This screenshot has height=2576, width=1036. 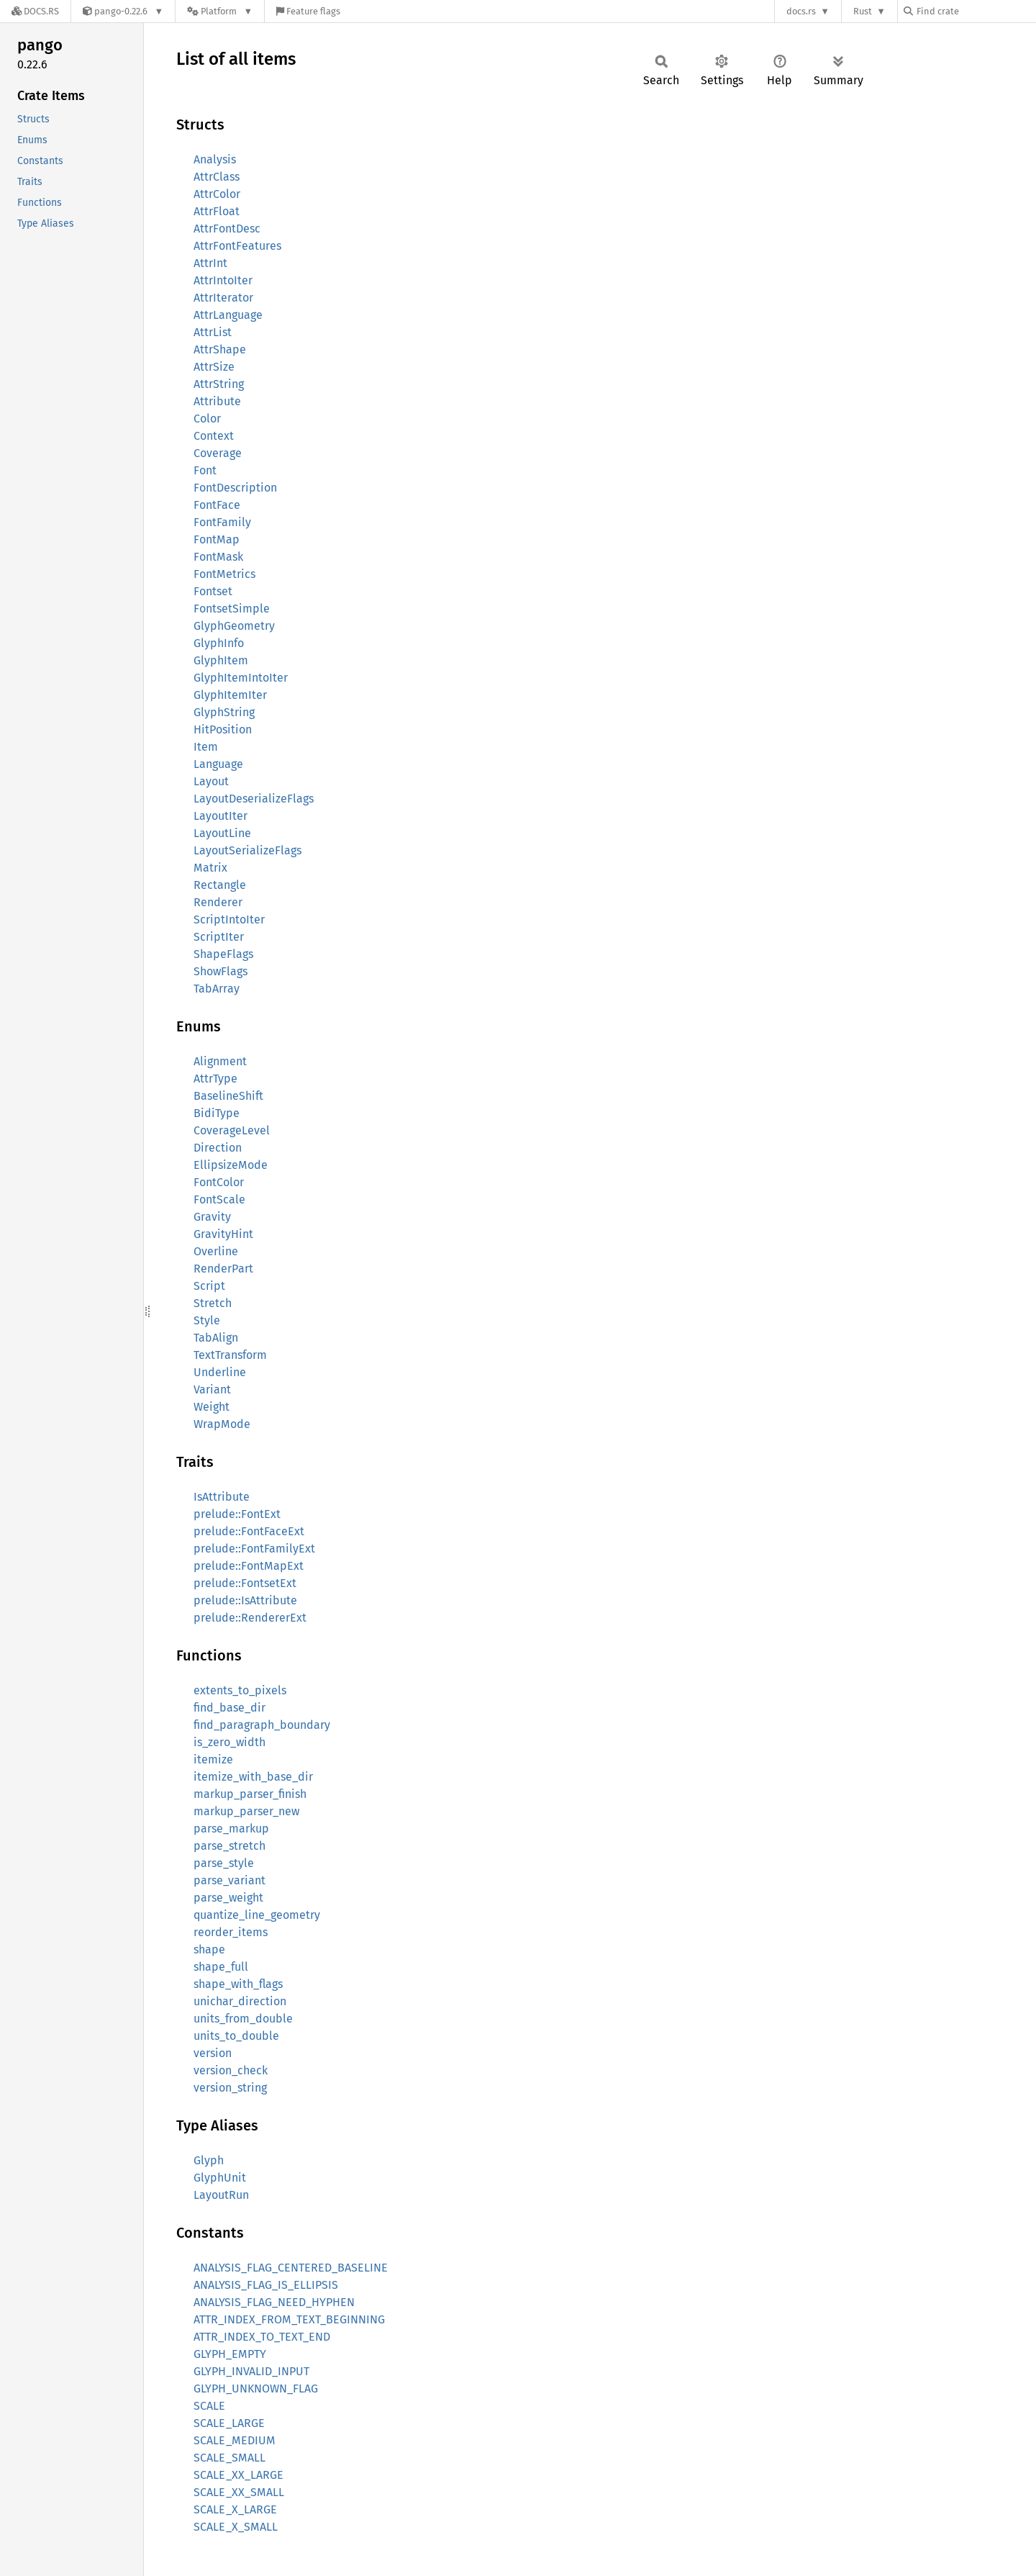 I want to click on SCALE_X_LARGE, so click(x=235, y=2509).